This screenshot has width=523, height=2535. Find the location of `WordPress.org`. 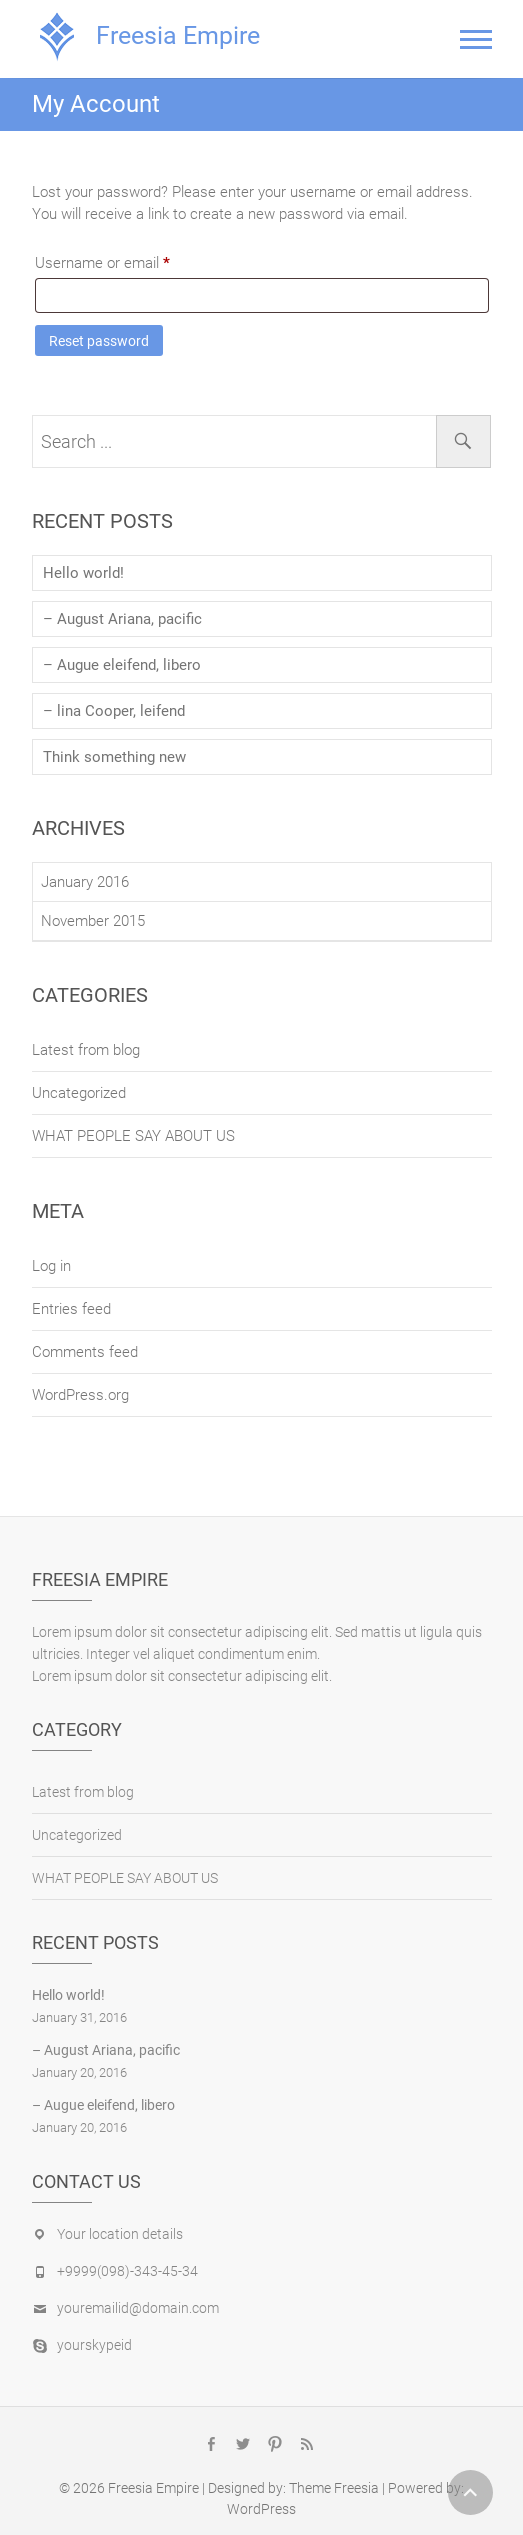

WordPress.org is located at coordinates (80, 1395).